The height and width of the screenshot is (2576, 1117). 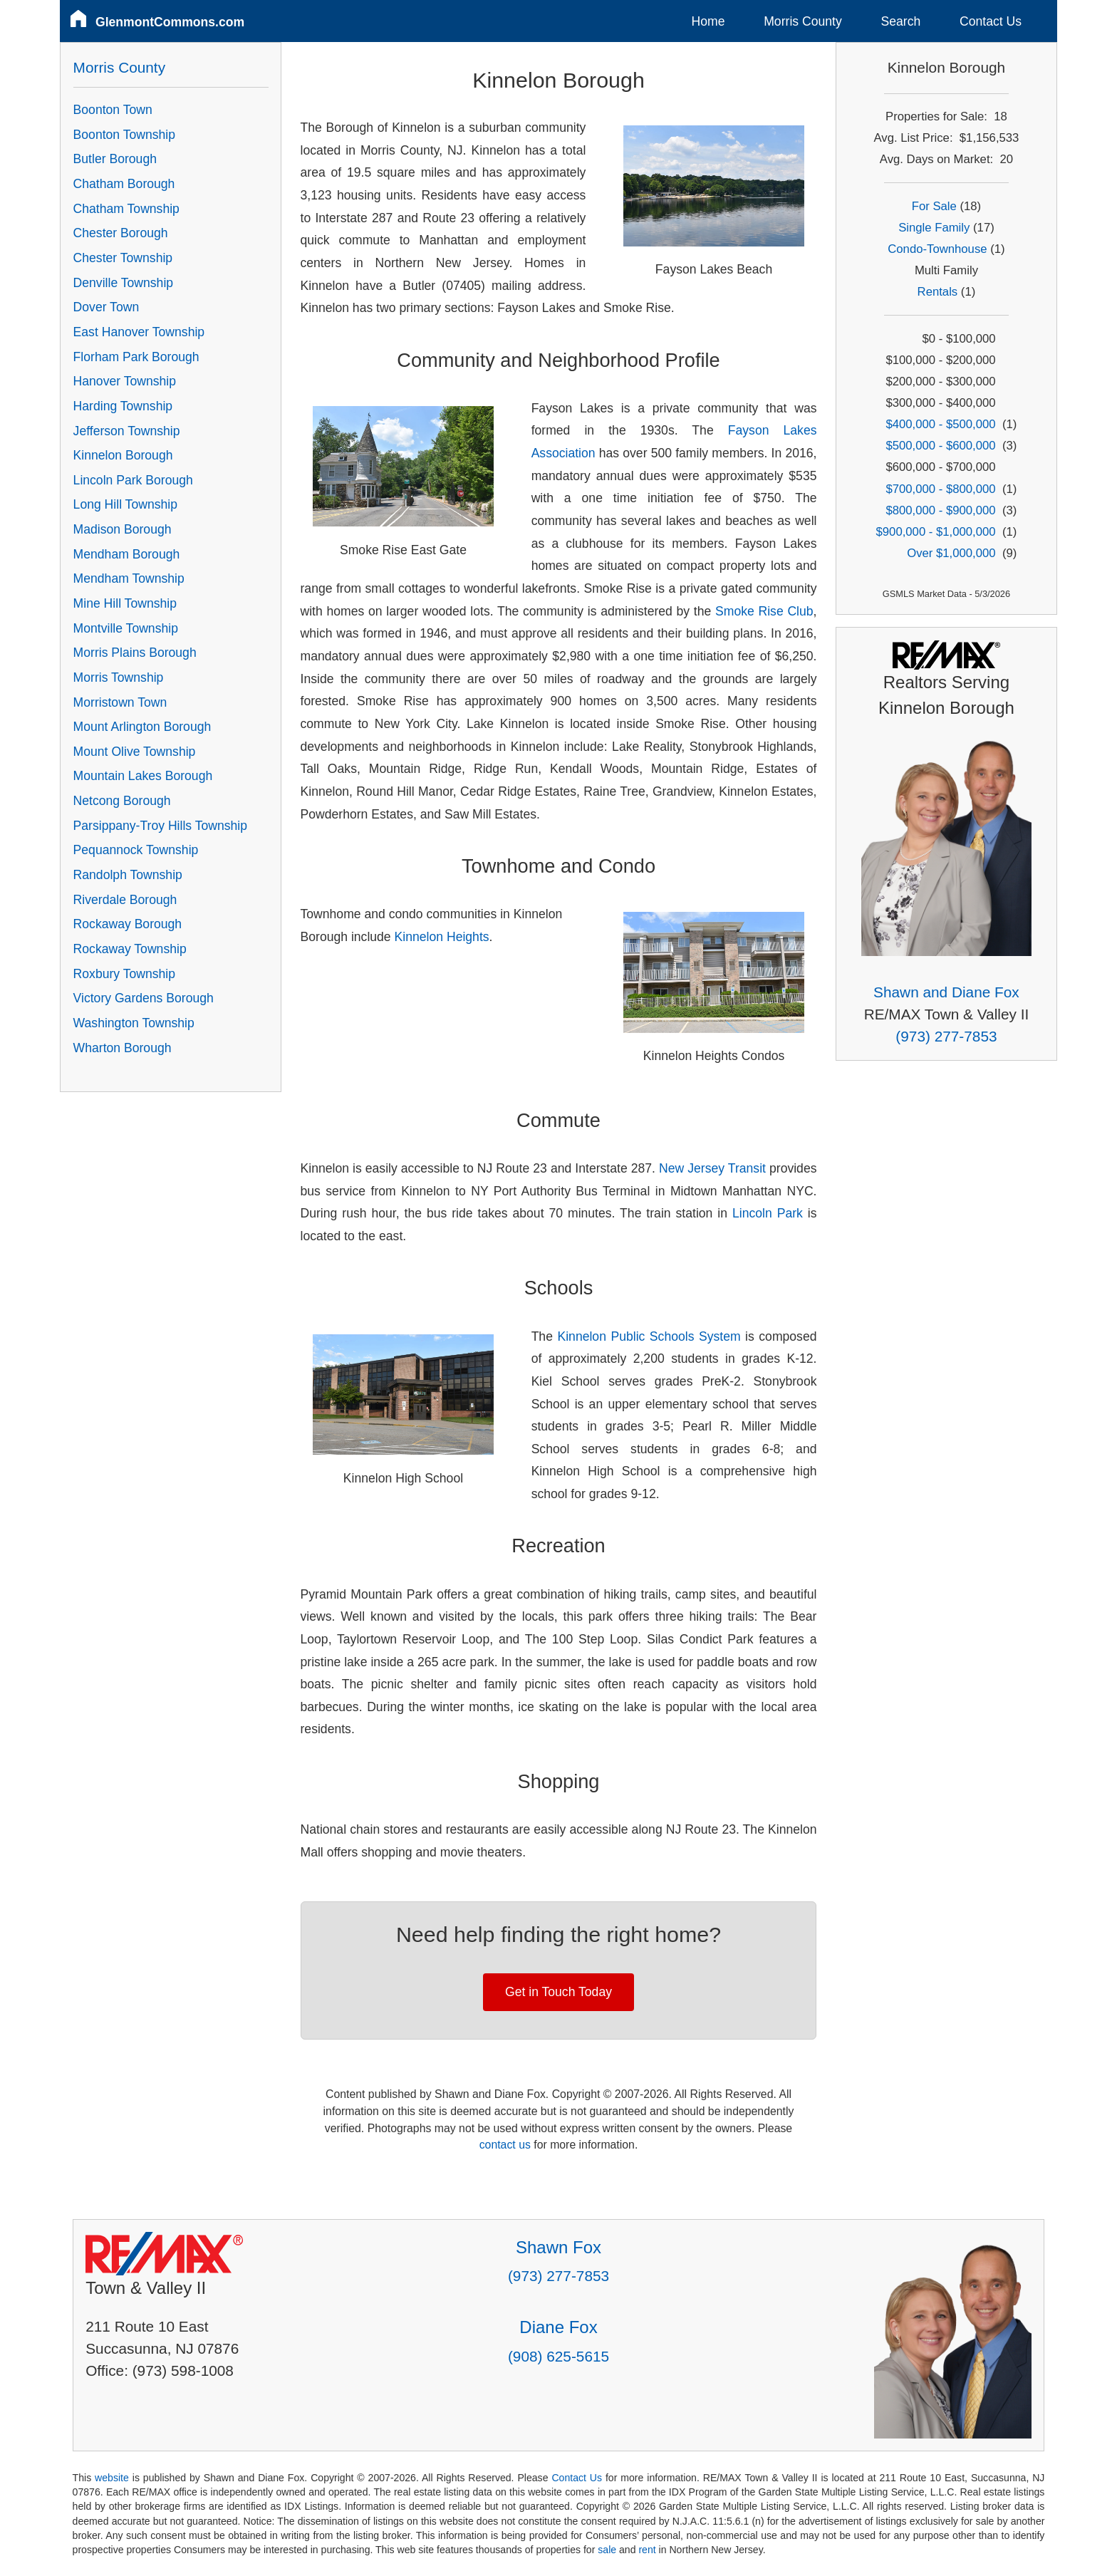 What do you see at coordinates (442, 937) in the screenshot?
I see `Kinnelon Heights` at bounding box center [442, 937].